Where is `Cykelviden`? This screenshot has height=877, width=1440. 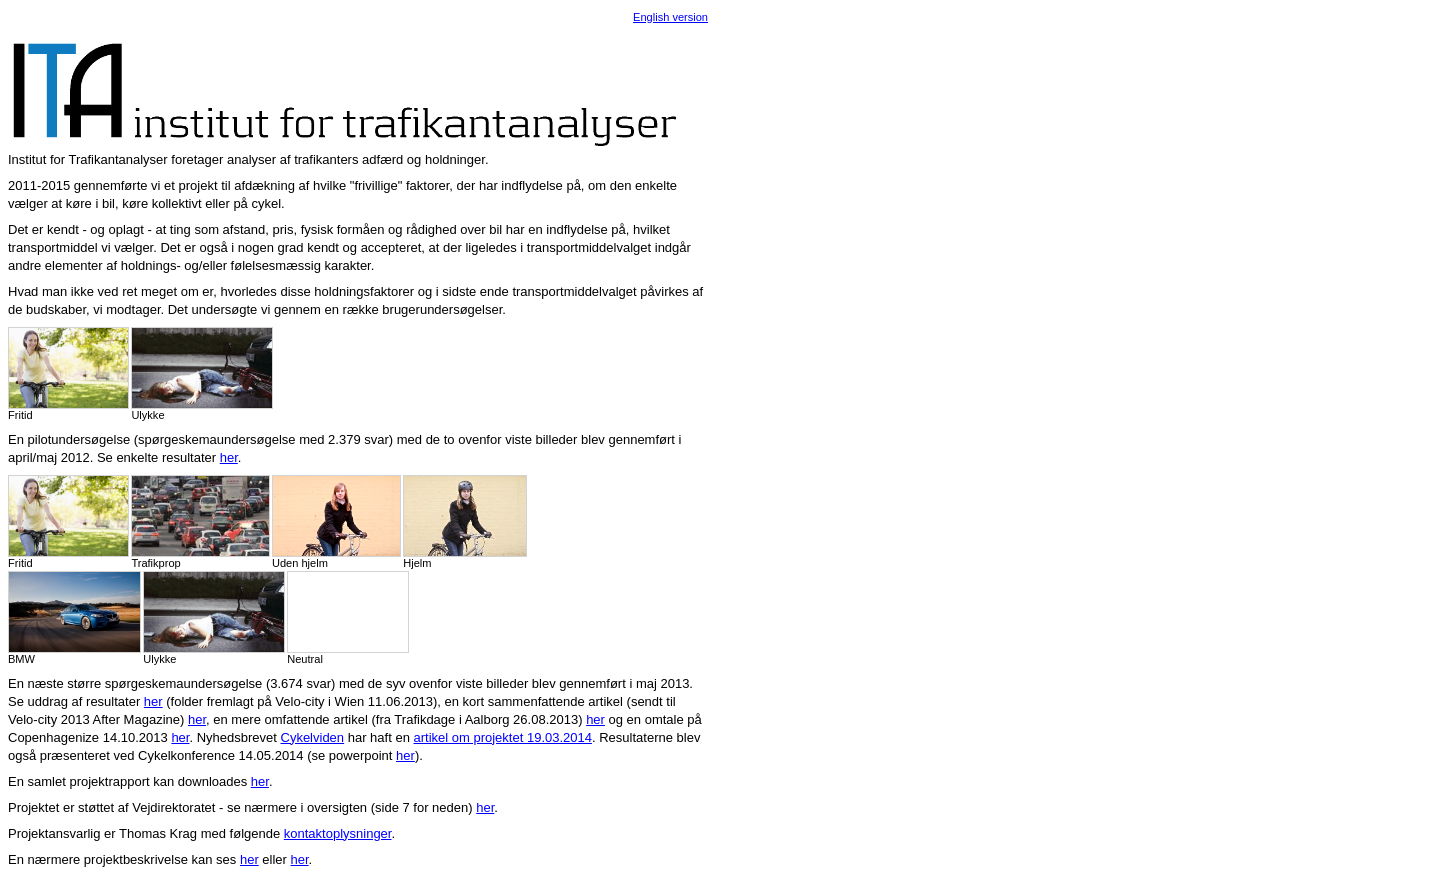 Cykelviden is located at coordinates (313, 737).